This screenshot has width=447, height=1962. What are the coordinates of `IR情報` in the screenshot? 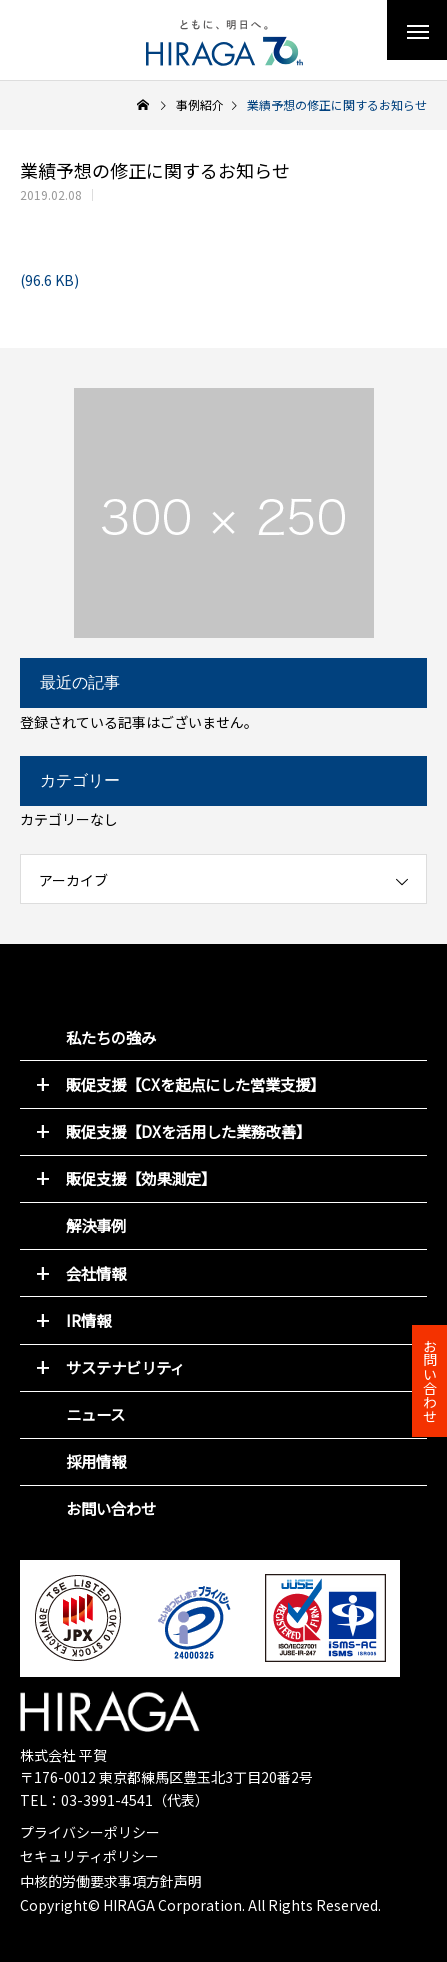 It's located at (88, 1320).